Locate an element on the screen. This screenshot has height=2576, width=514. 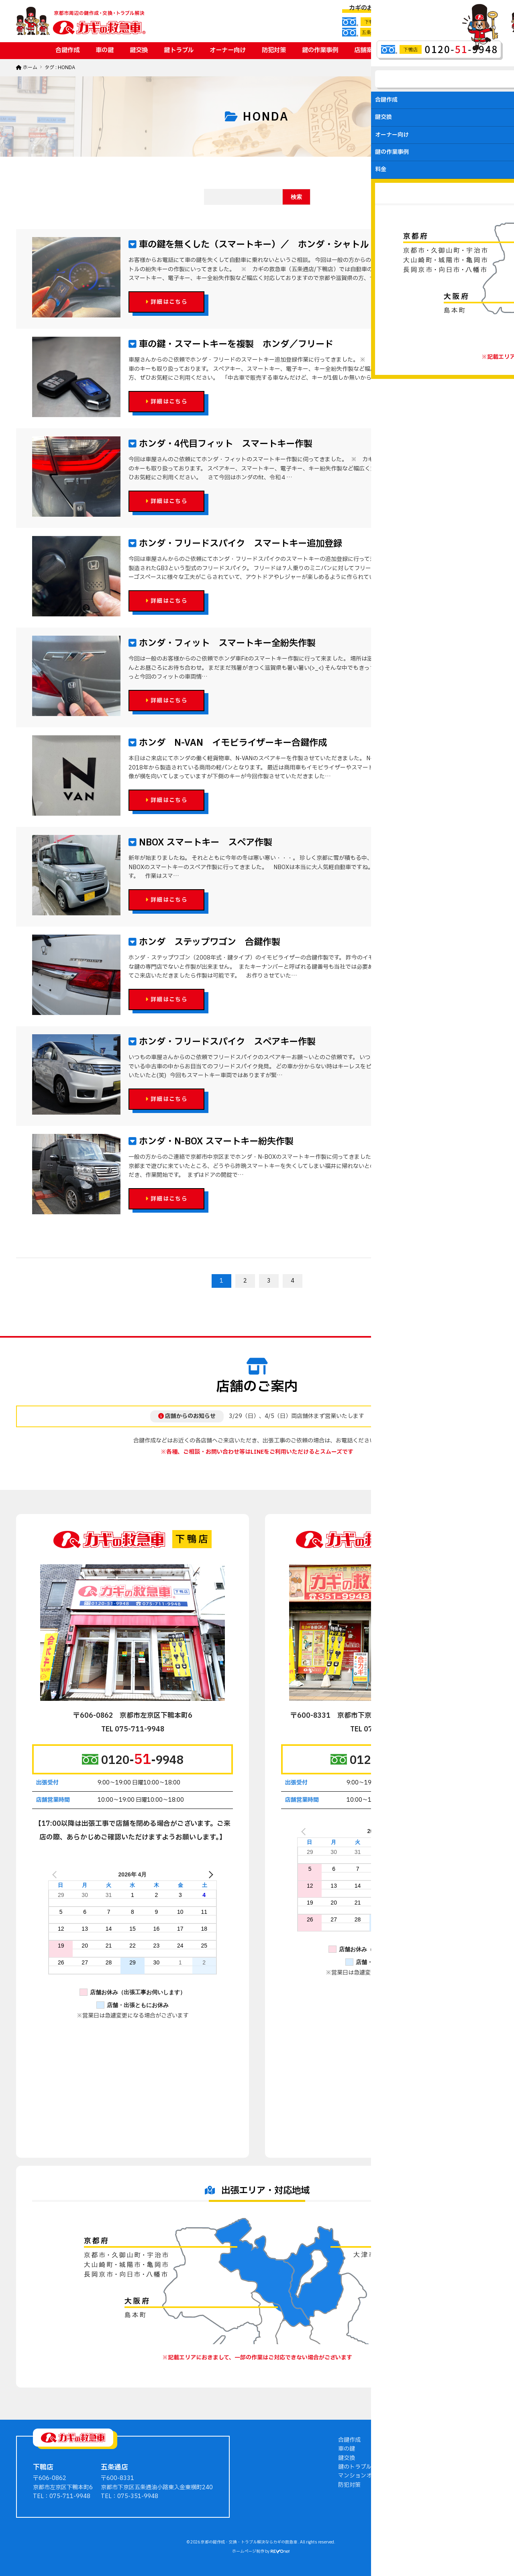
ホンダ・4代目フィット スマートキー作製 is located at coordinates (224, 444).